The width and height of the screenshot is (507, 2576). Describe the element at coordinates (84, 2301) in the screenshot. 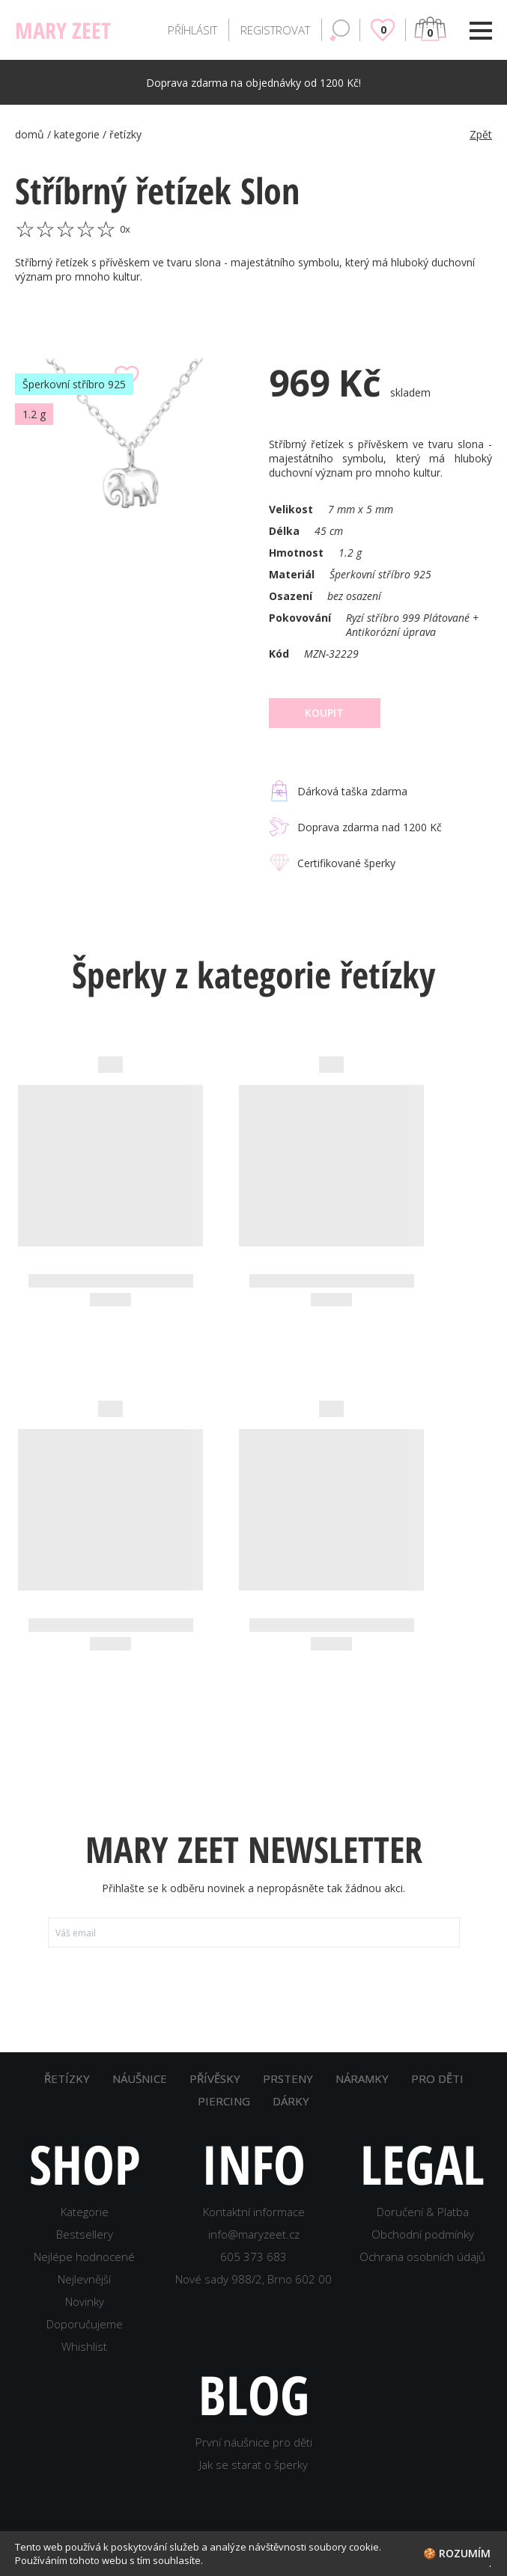

I see `Novinky` at that location.